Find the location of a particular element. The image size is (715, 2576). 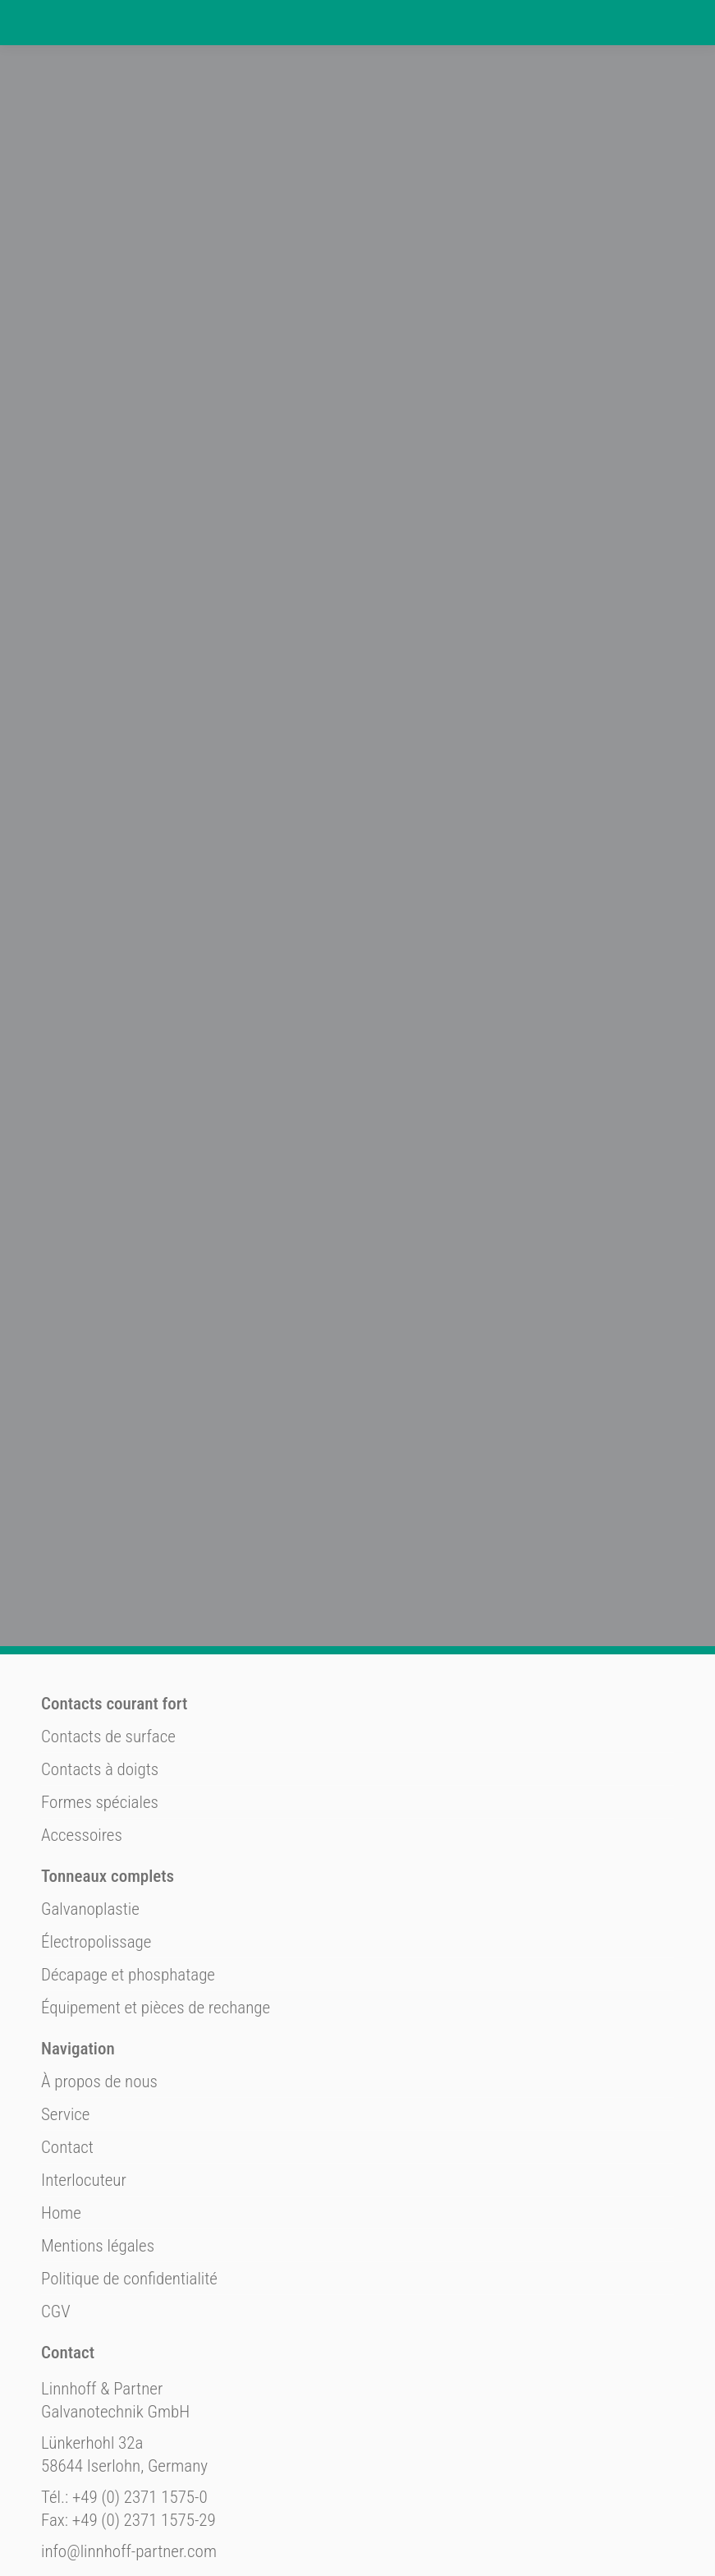

Service is located at coordinates (65, 2041).